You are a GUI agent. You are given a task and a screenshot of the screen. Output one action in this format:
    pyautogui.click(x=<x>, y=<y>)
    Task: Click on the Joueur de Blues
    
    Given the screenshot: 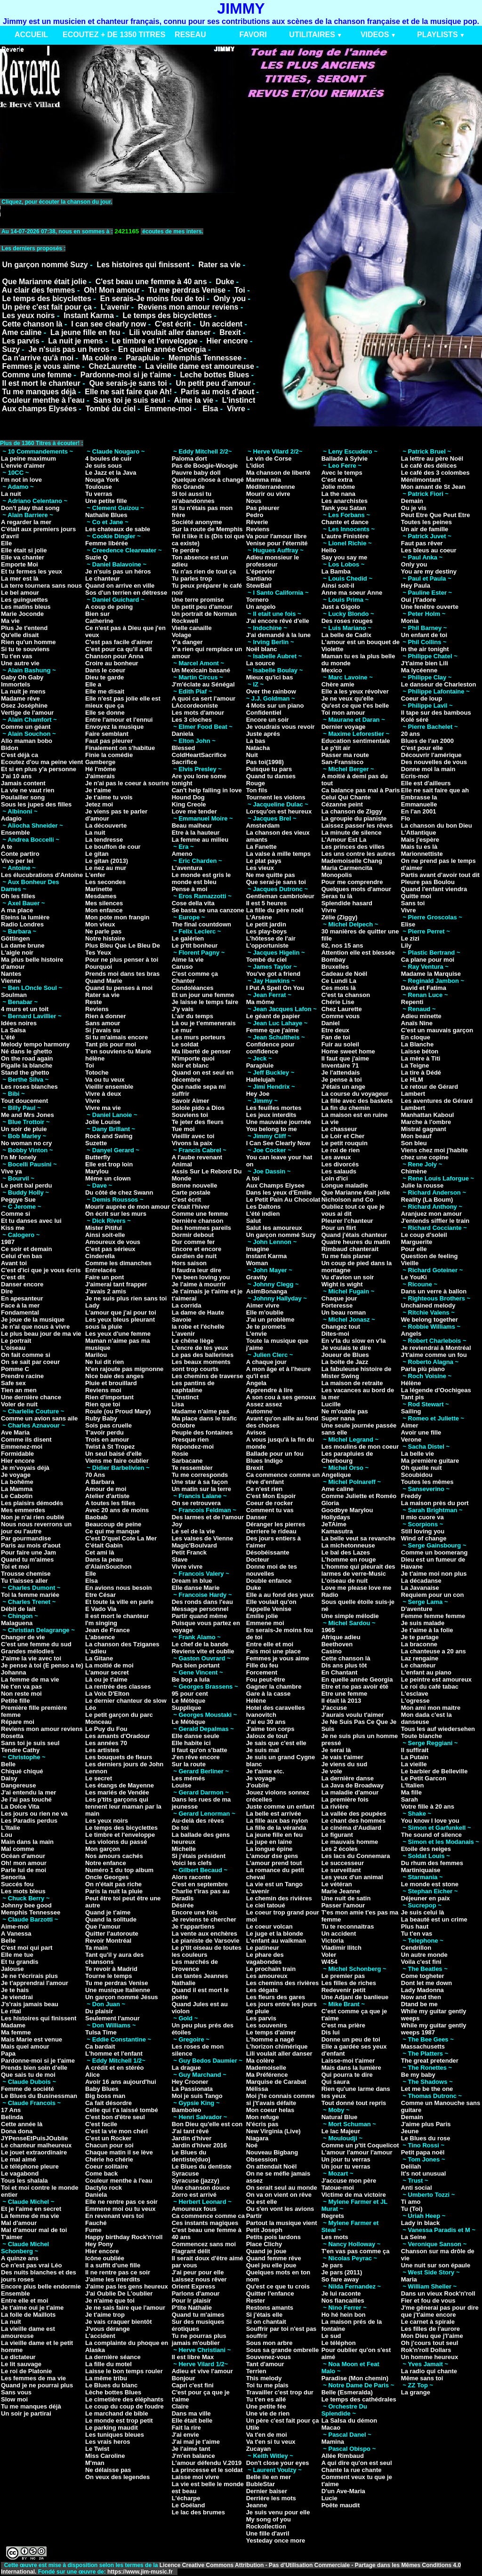 What is the action you would take?
    pyautogui.click(x=345, y=1354)
    